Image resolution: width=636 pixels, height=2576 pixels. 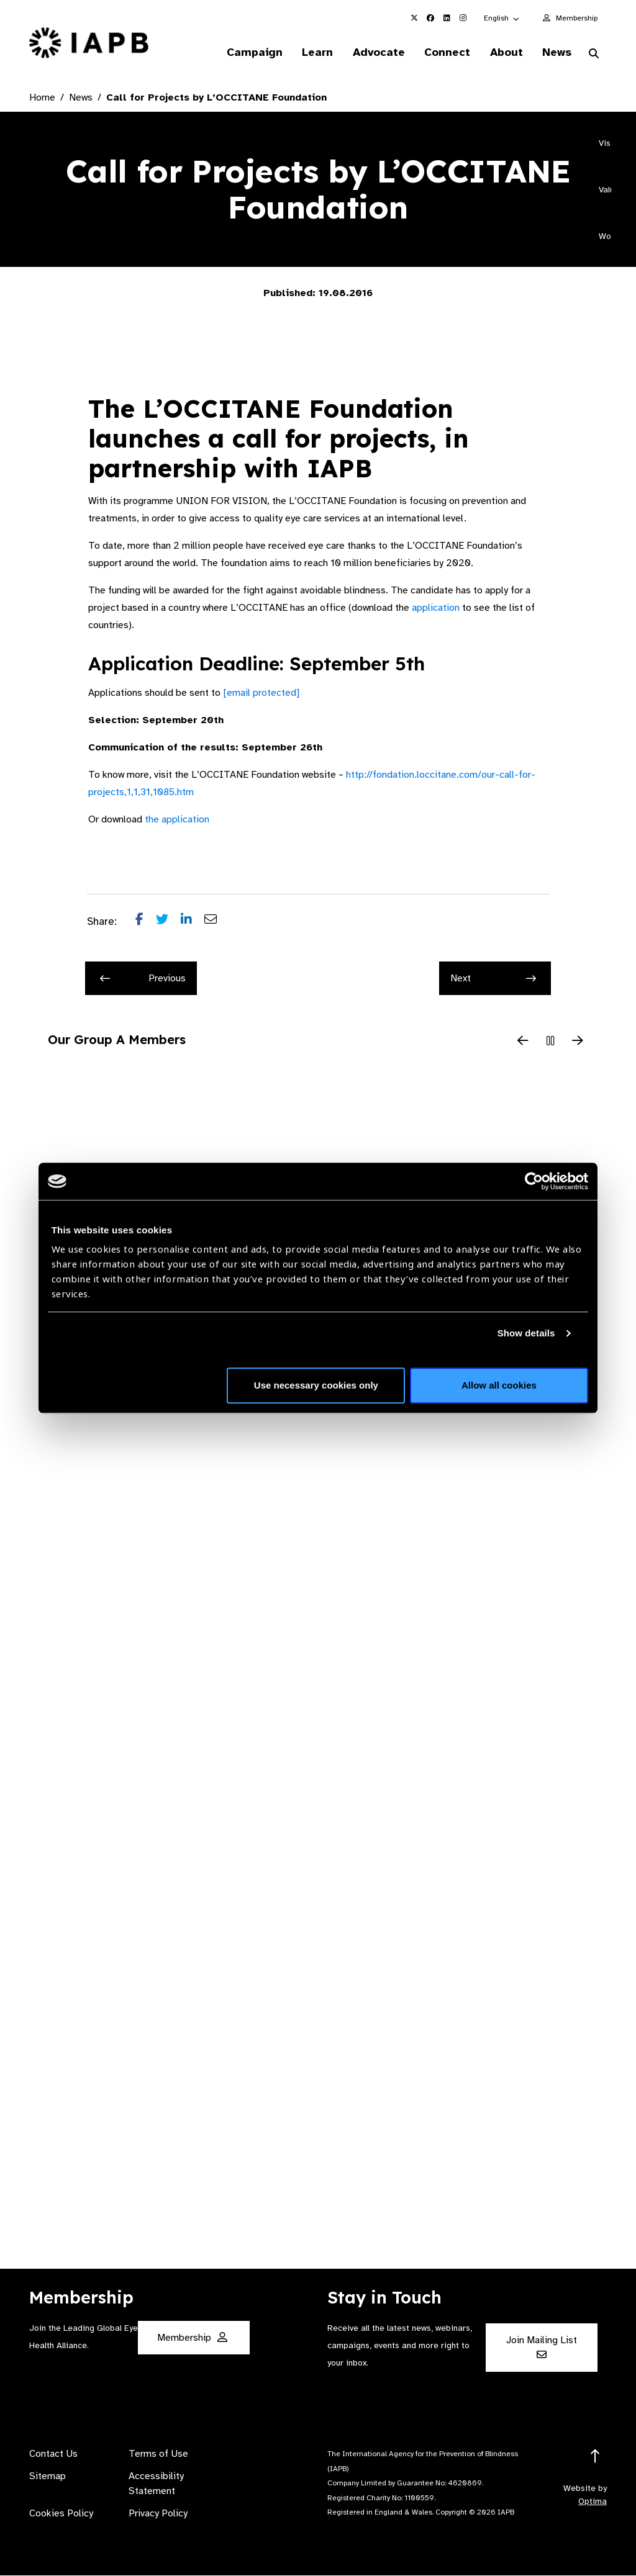 I want to click on Allow all cookies, so click(x=499, y=1385).